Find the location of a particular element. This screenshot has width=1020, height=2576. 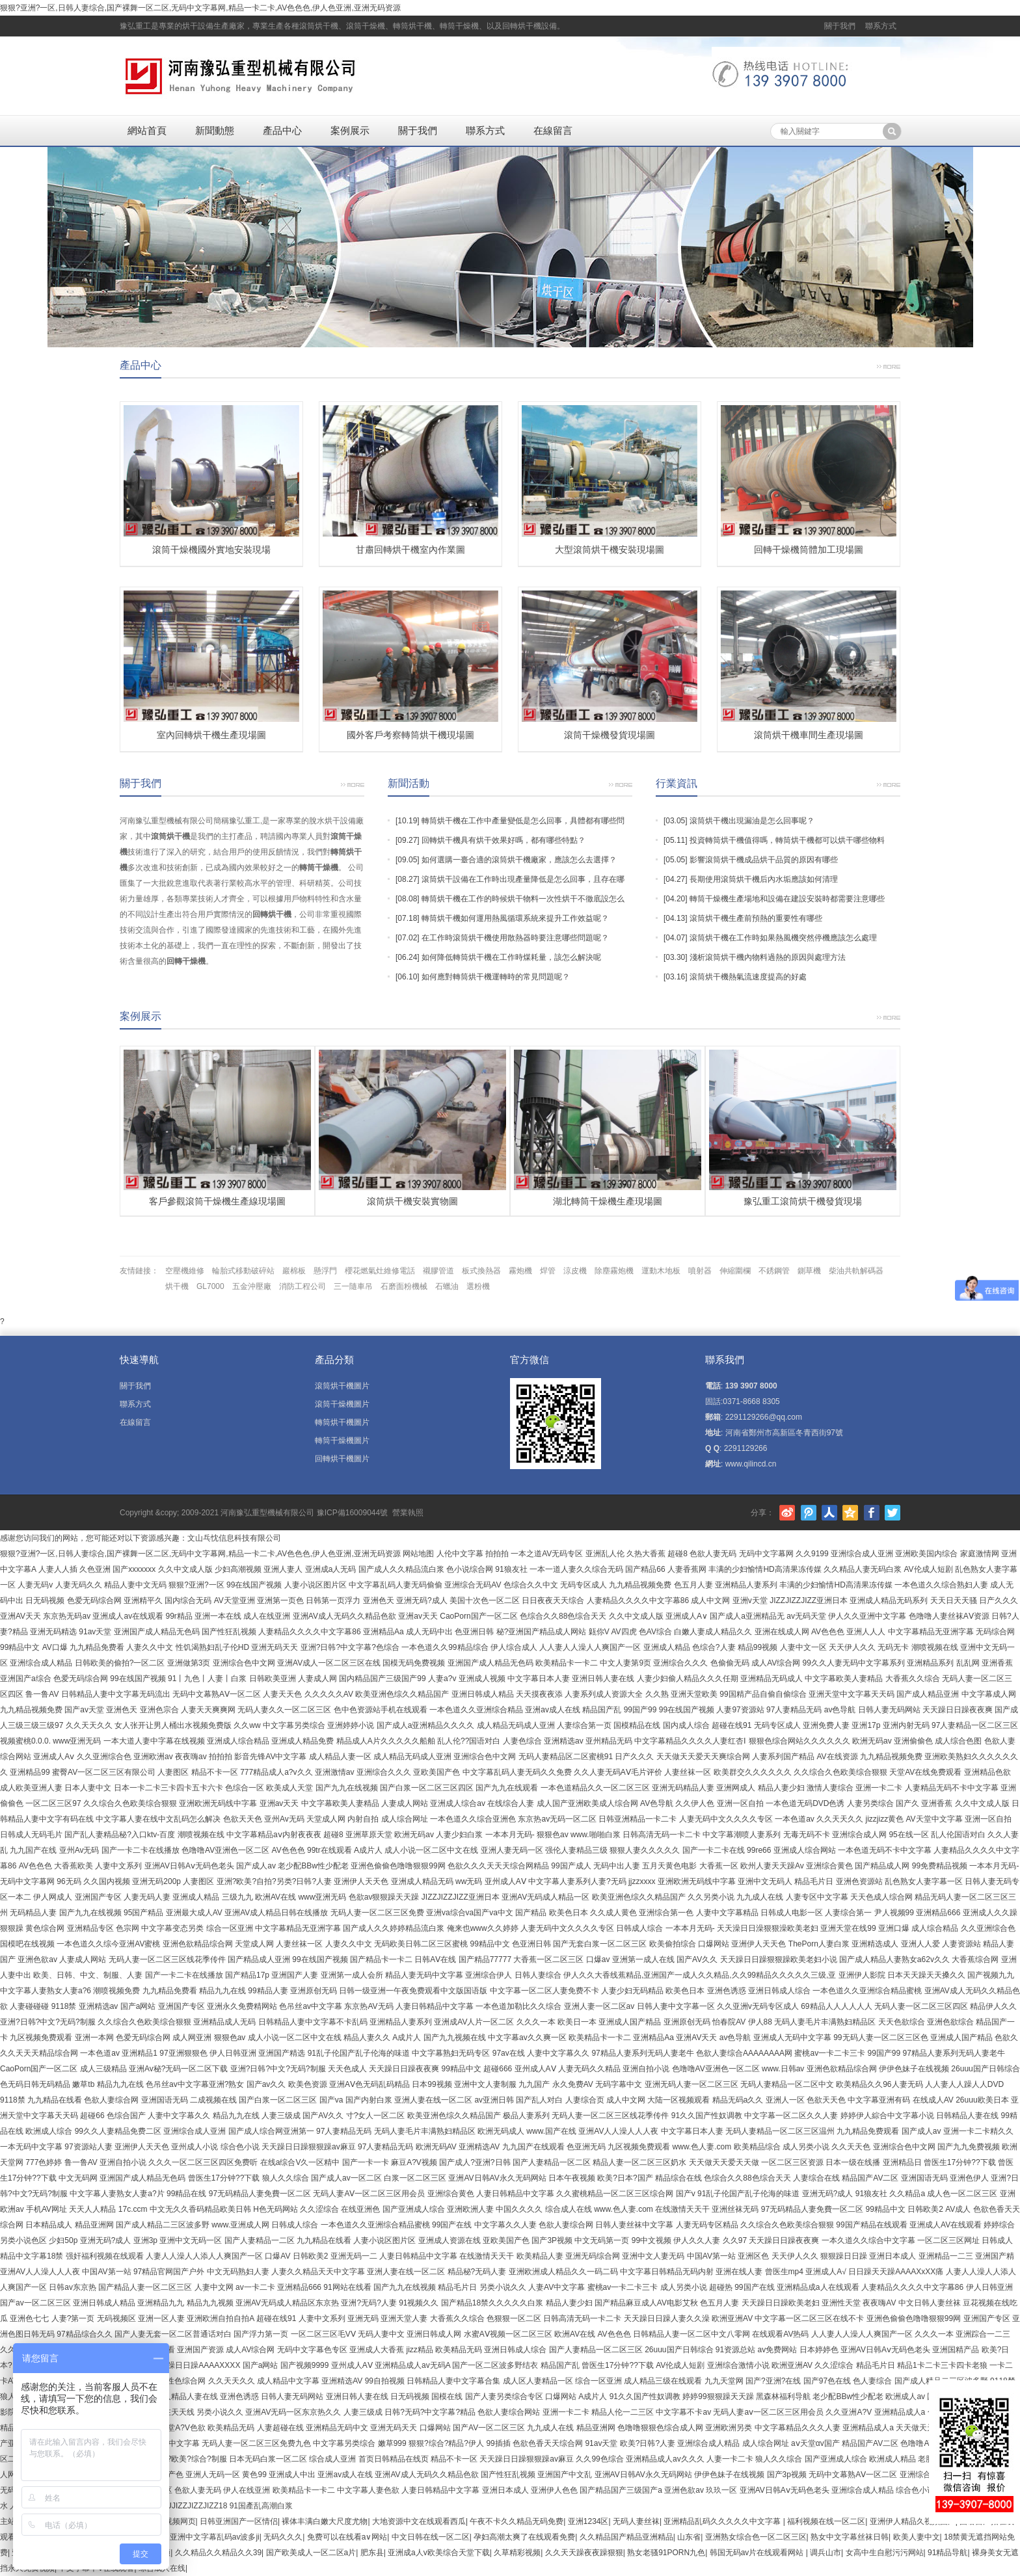

女高中生自慰污污网站 is located at coordinates (885, 2552).